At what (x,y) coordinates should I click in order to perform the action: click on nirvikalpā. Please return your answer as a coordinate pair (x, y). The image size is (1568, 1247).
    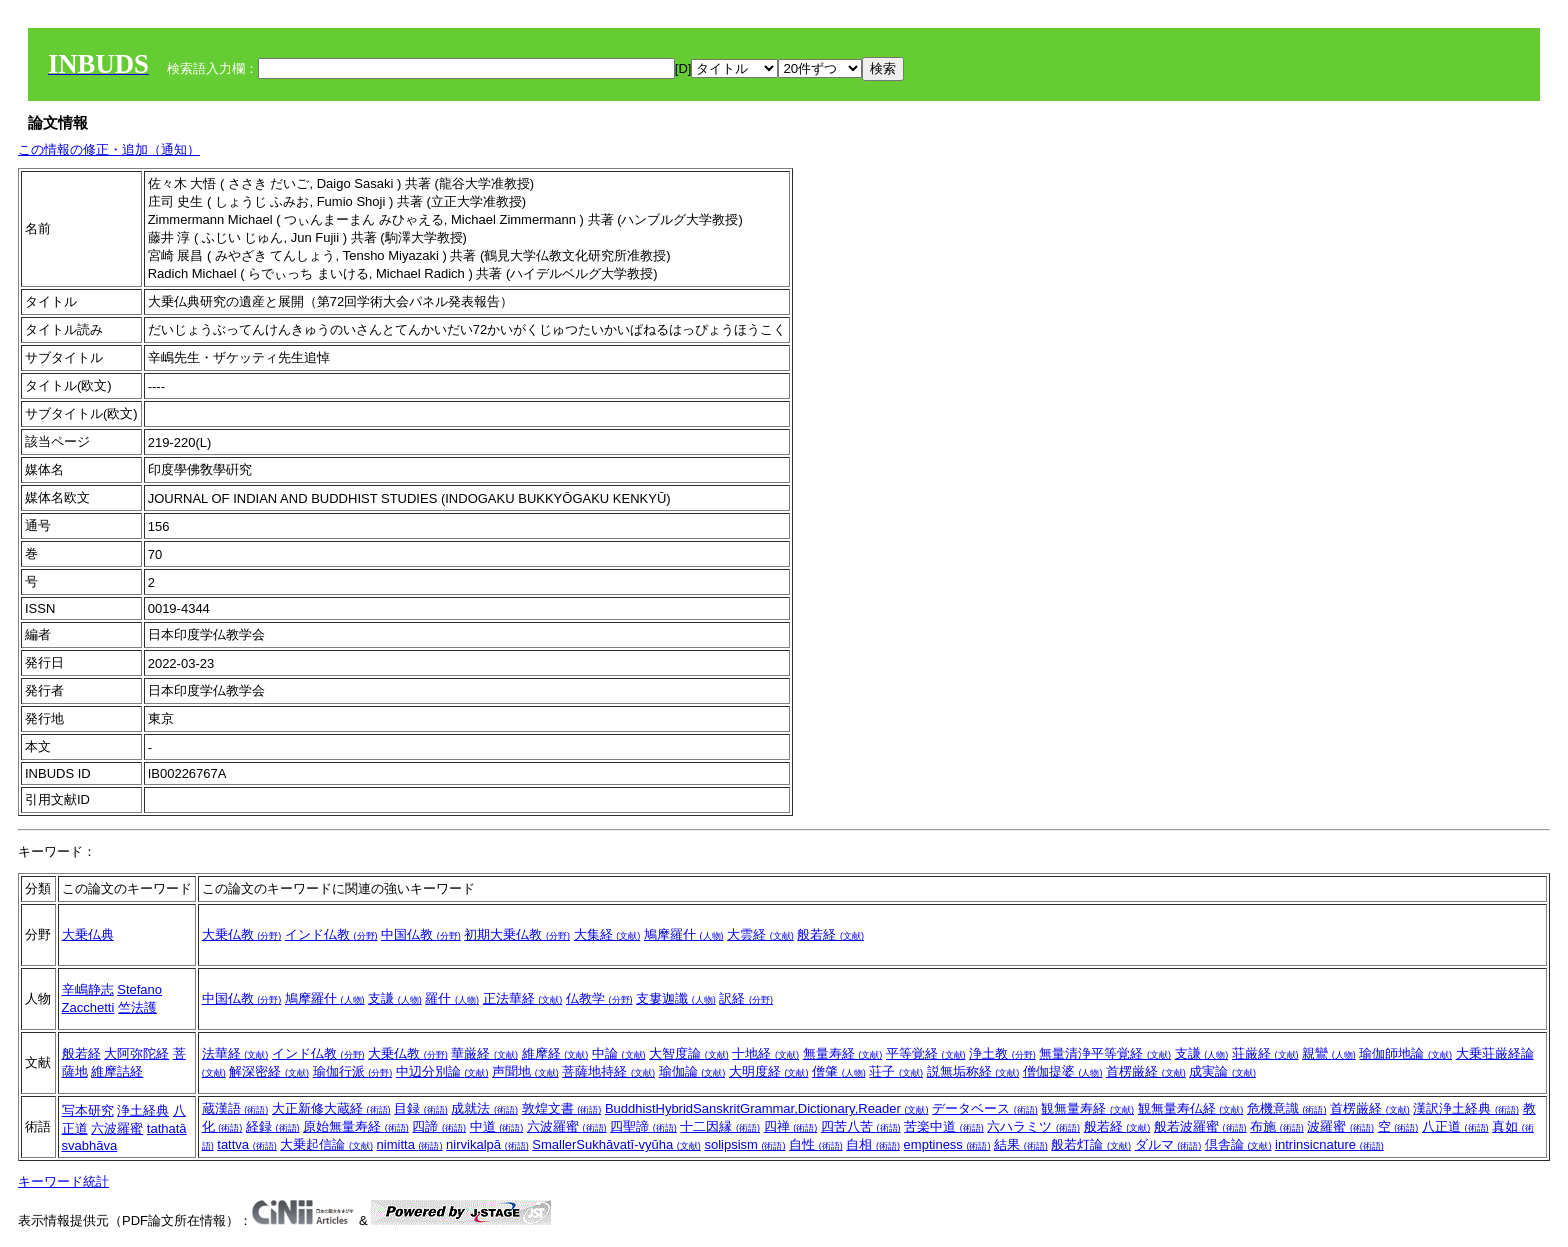
    Looking at the image, I should click on (487, 1144).